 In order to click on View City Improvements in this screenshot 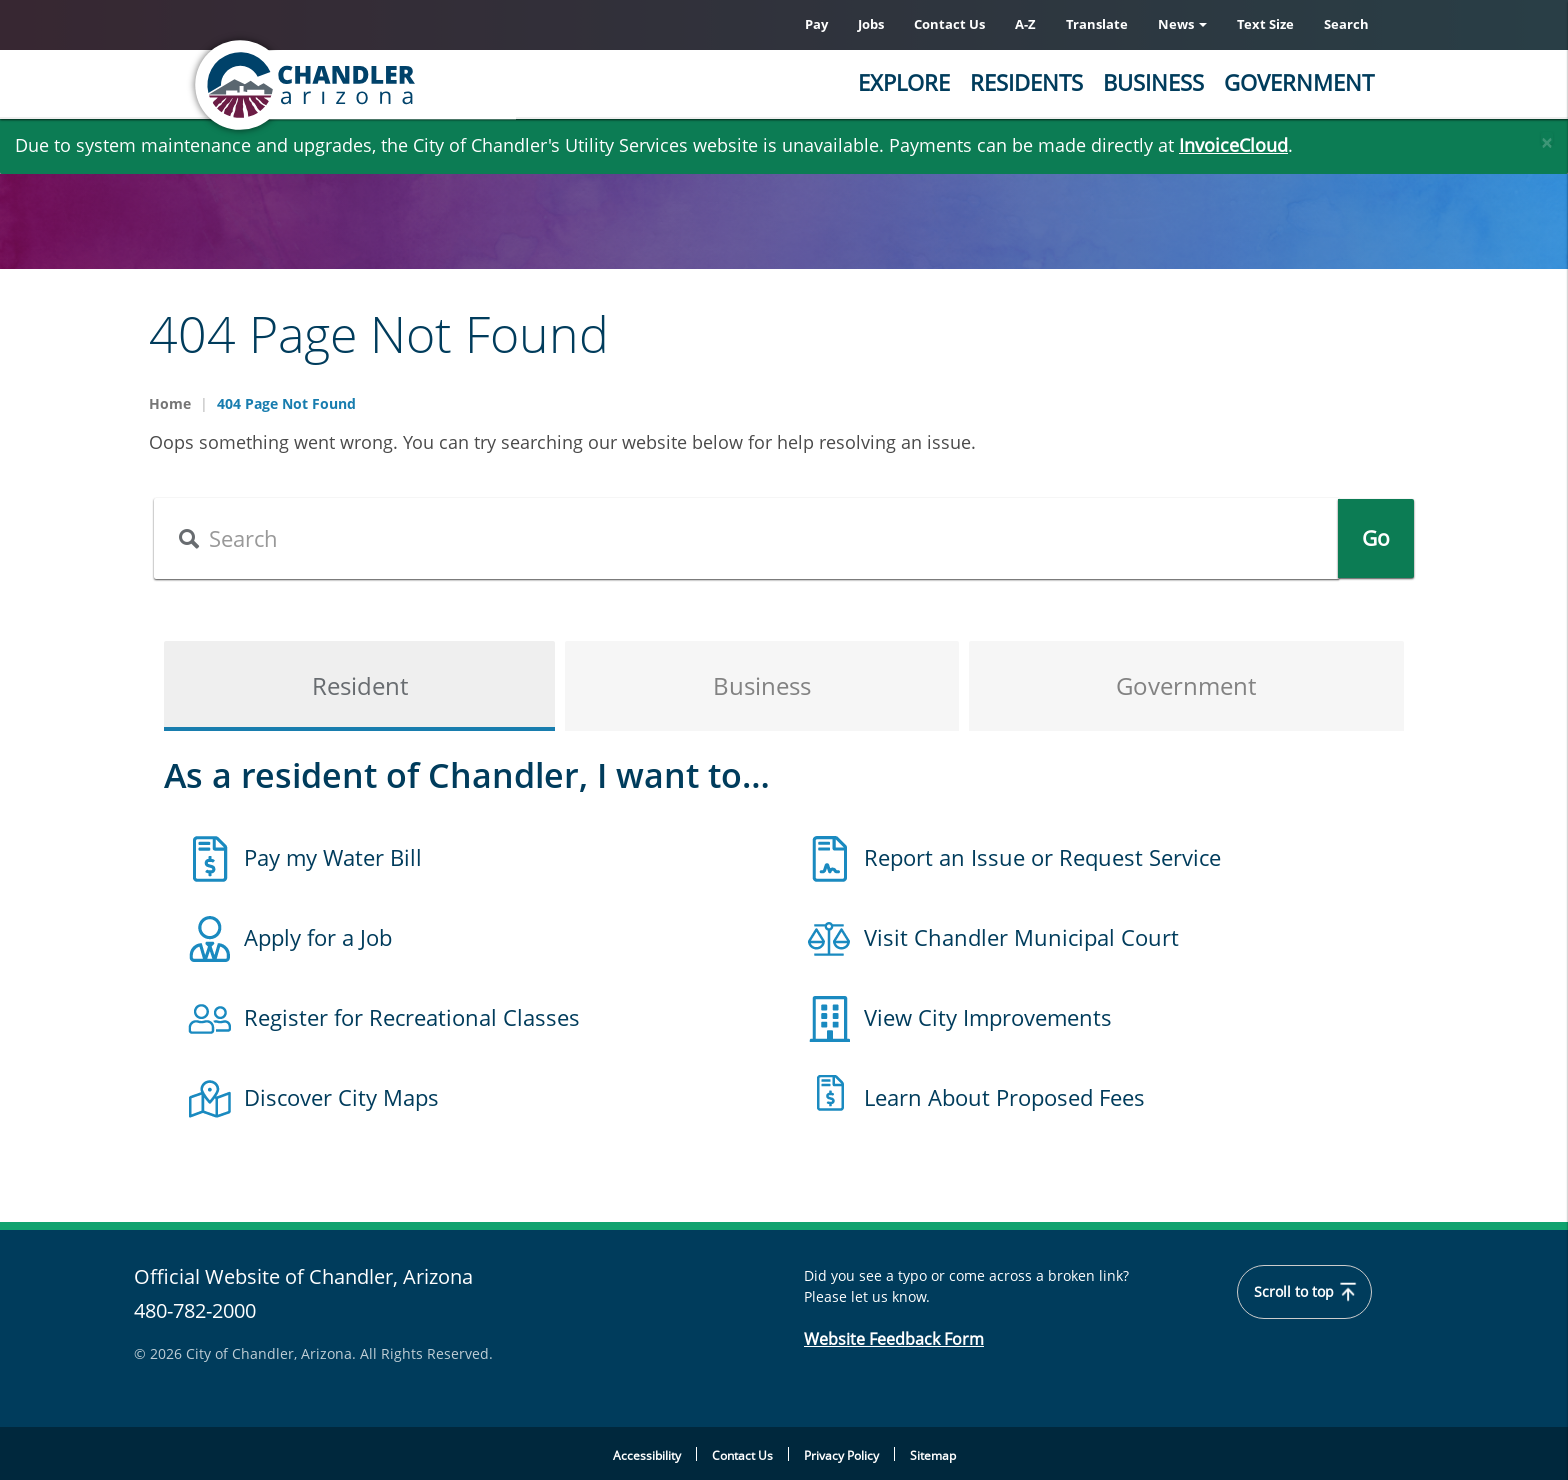, I will do `click(988, 1017)`.